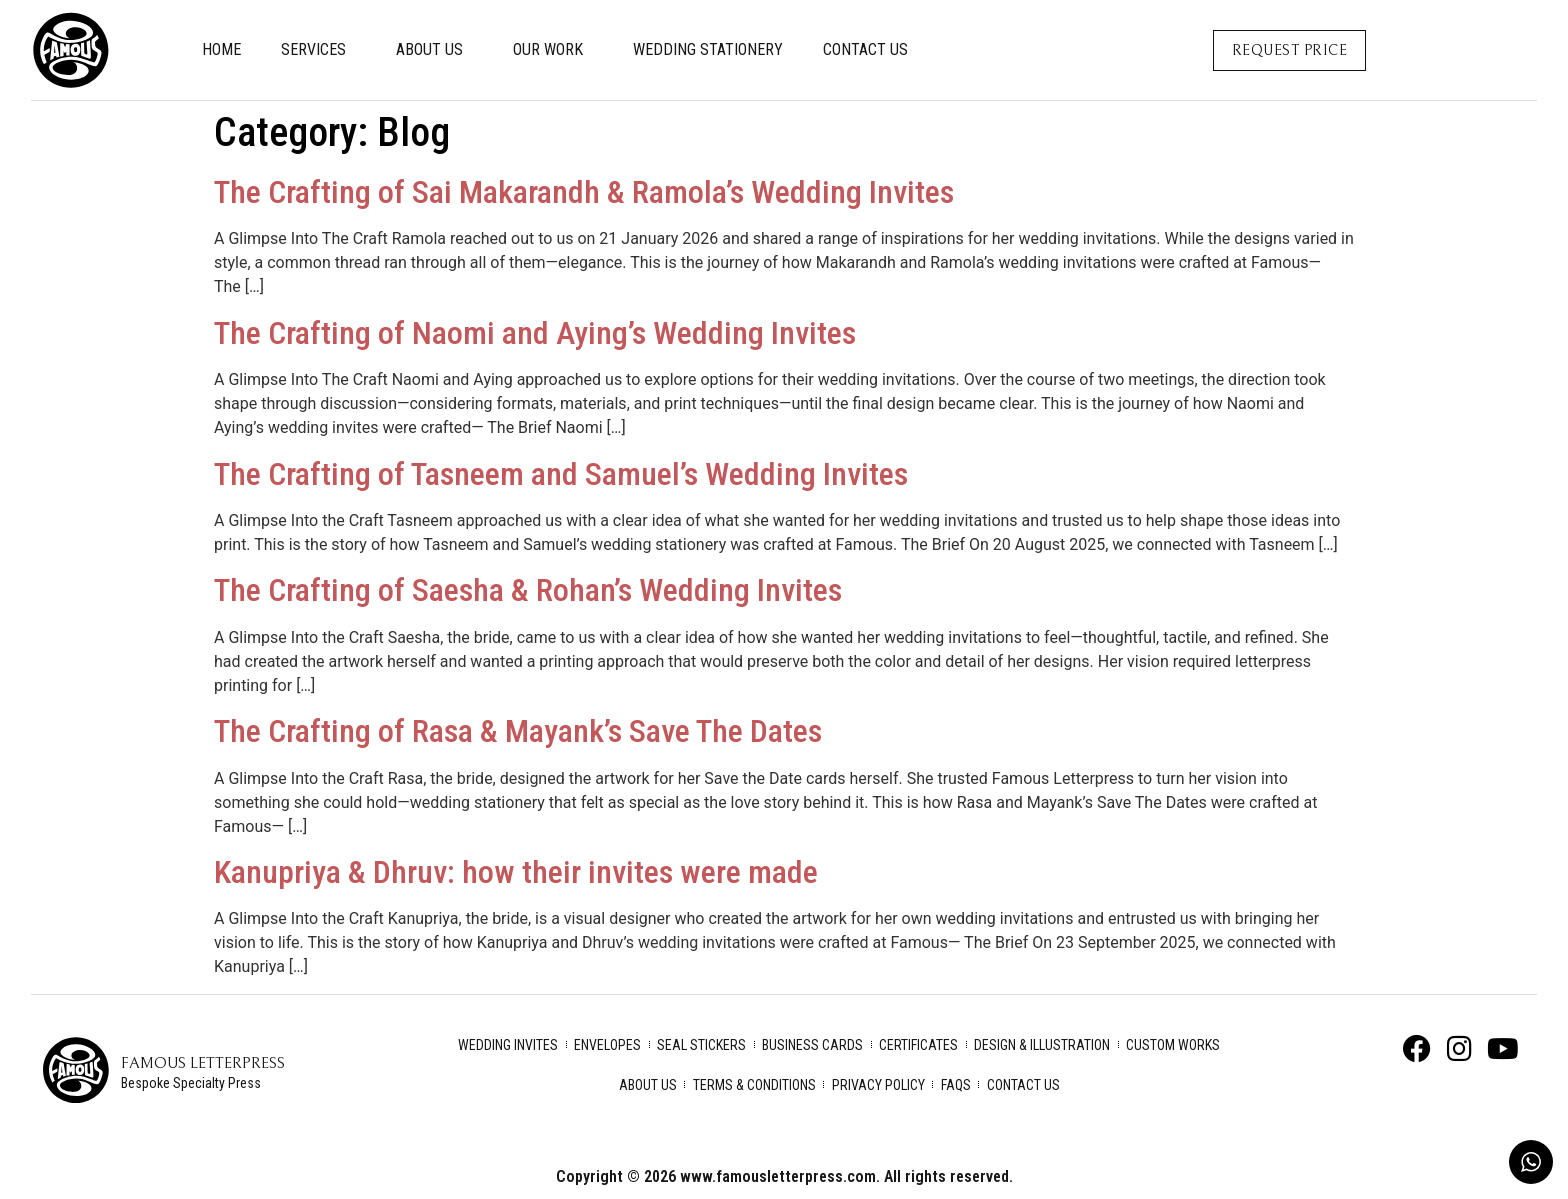 The width and height of the screenshot is (1568, 1199). I want to click on Business Cards, so click(812, 1045).